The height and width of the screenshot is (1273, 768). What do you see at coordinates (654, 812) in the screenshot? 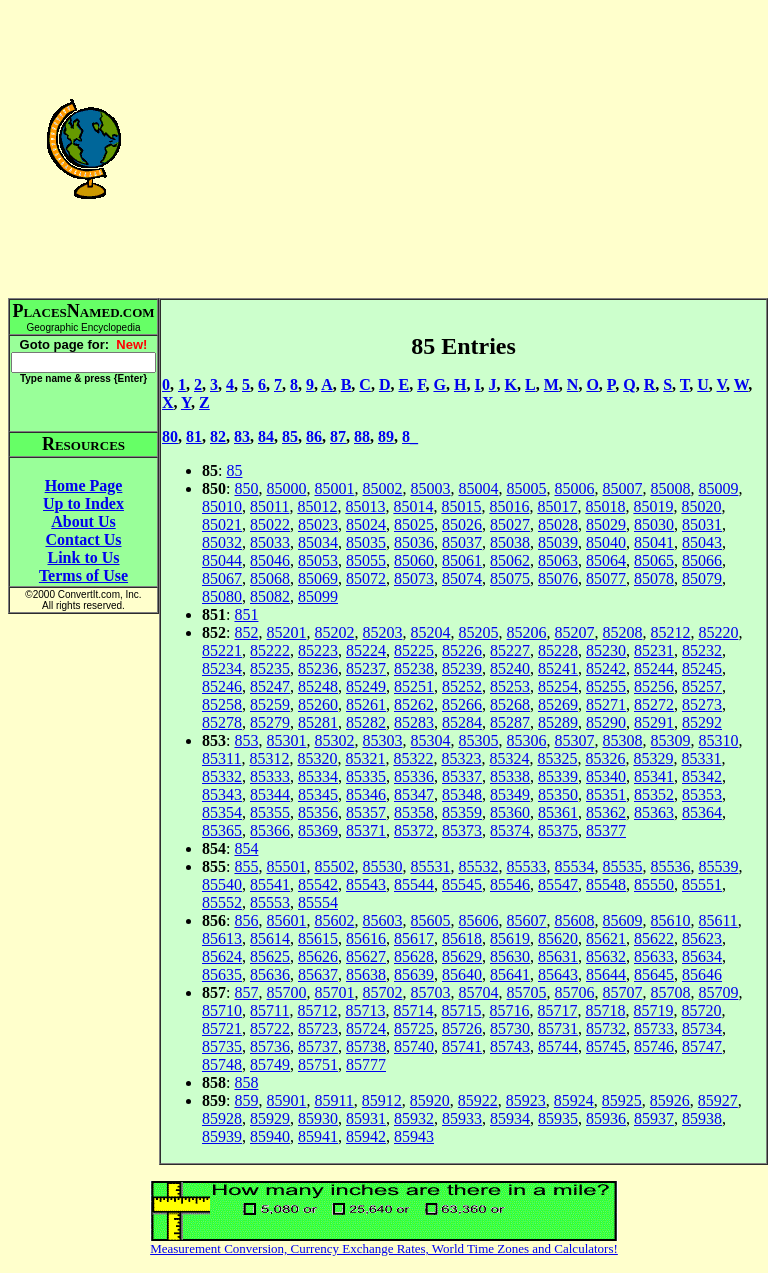
I see `85363` at bounding box center [654, 812].